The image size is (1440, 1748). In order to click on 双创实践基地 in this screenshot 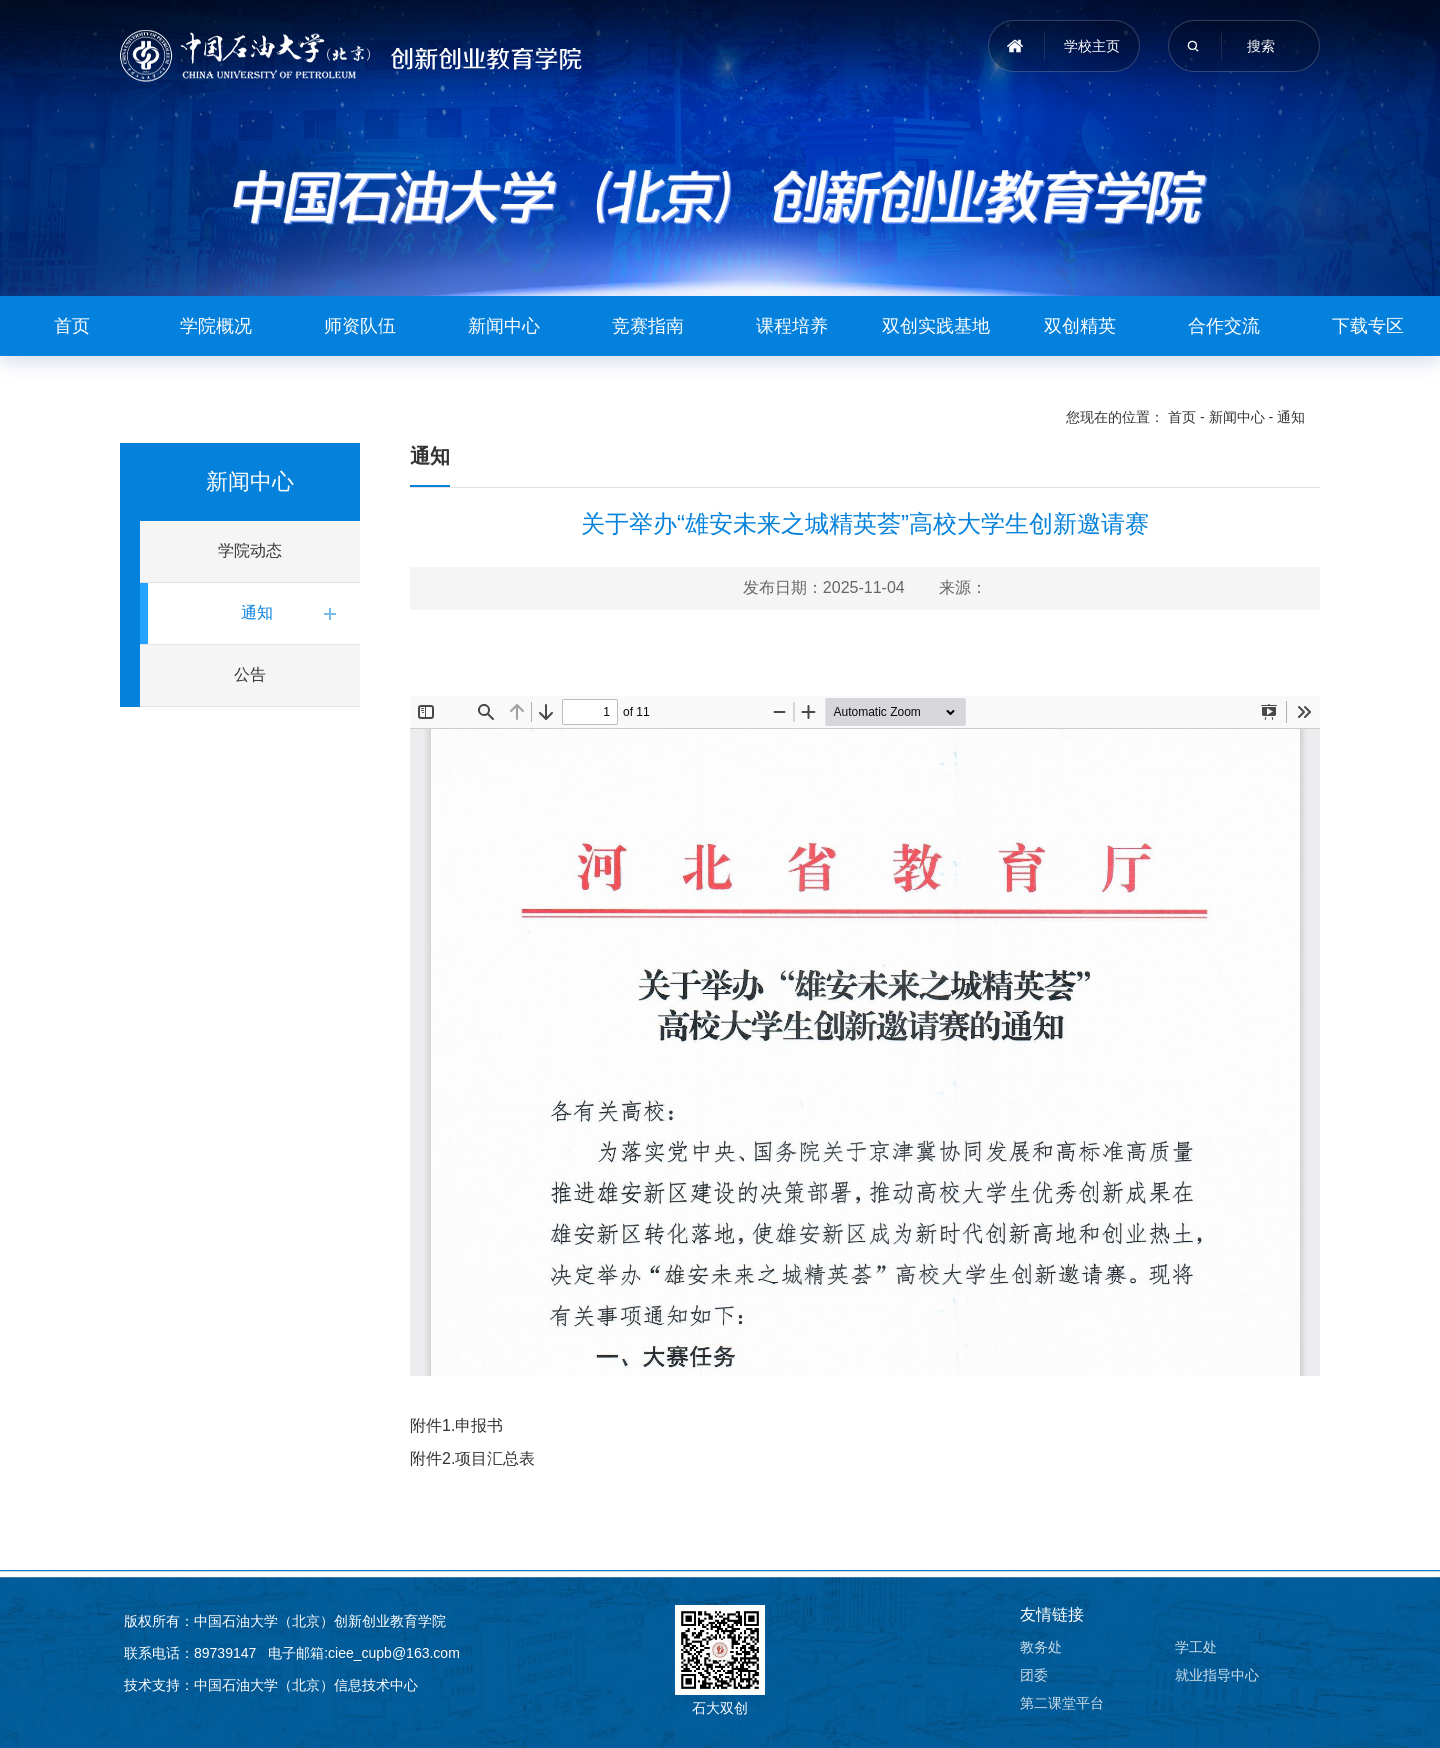, I will do `click(936, 326)`.